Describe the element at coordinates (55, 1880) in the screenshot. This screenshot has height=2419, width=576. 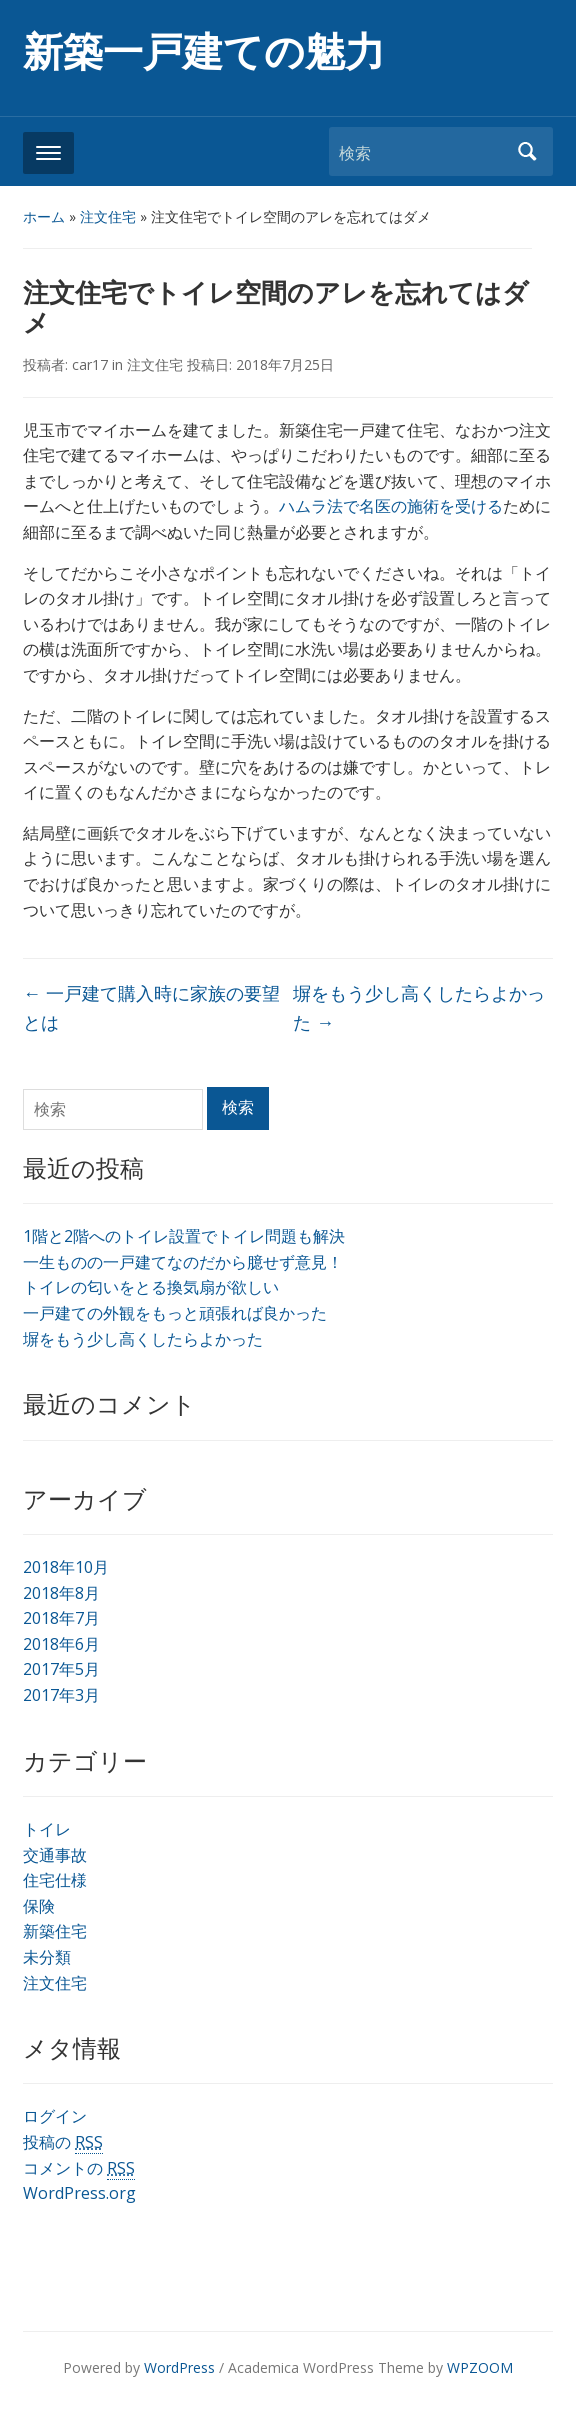
I see `住宅仕様` at that location.